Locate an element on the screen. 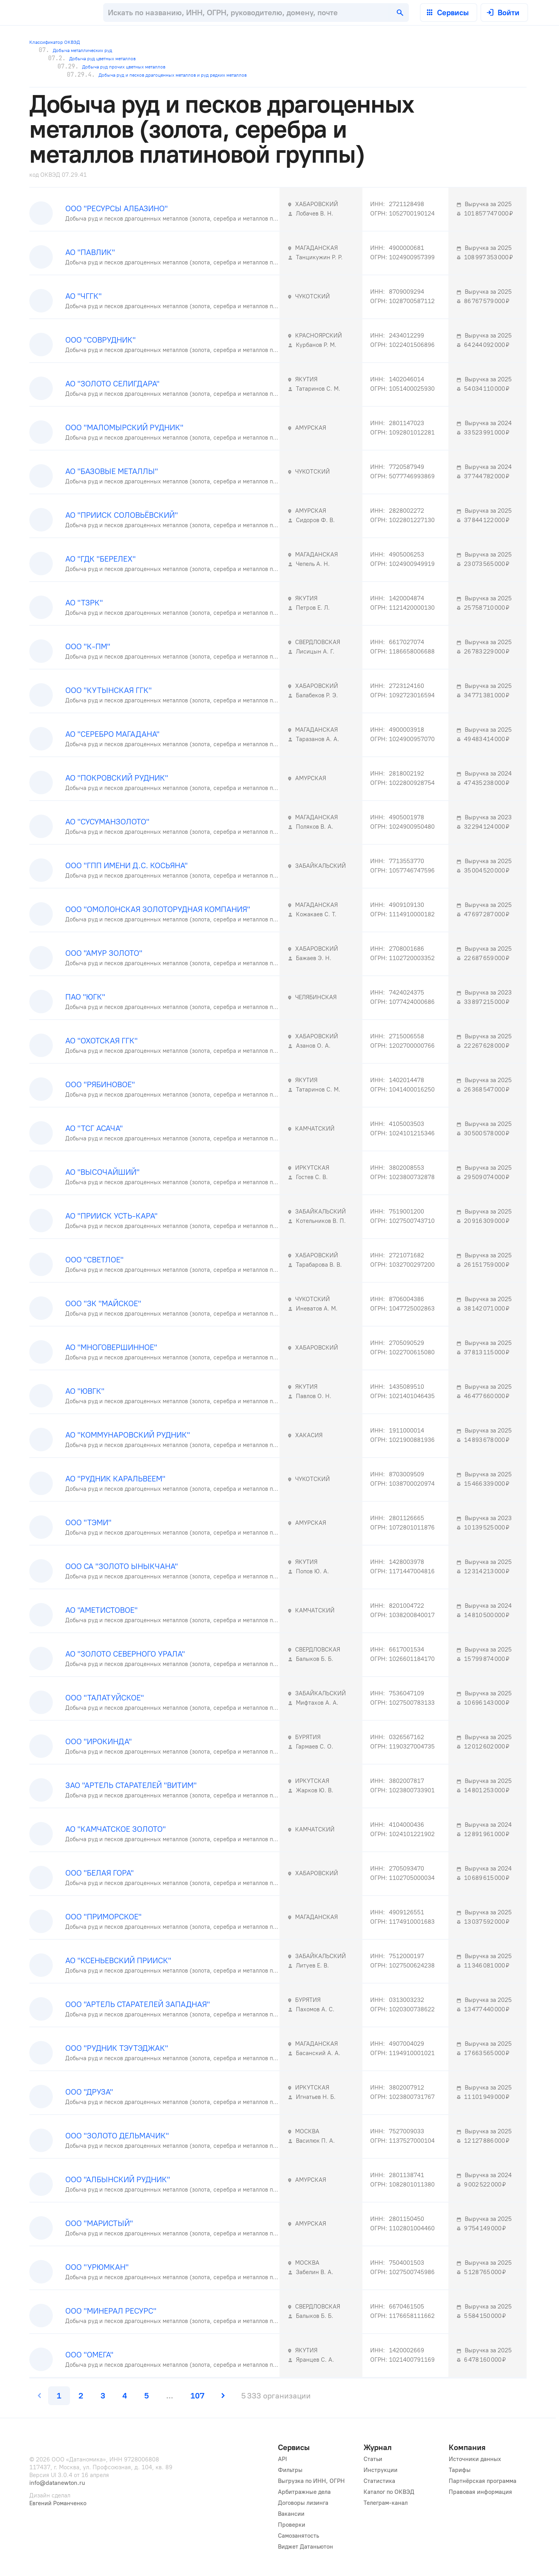 The width and height of the screenshot is (559, 2576). Классификатор ОКВЭД is located at coordinates (54, 42).